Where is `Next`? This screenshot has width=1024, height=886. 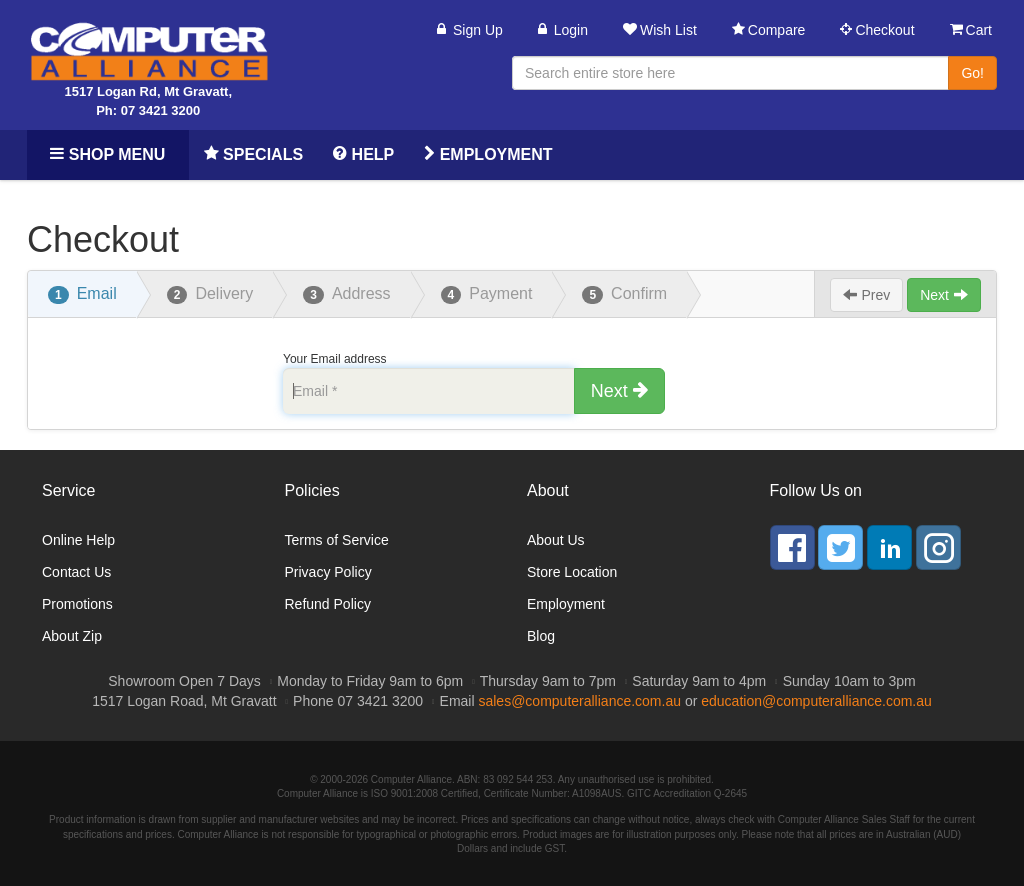 Next is located at coordinates (944, 295).